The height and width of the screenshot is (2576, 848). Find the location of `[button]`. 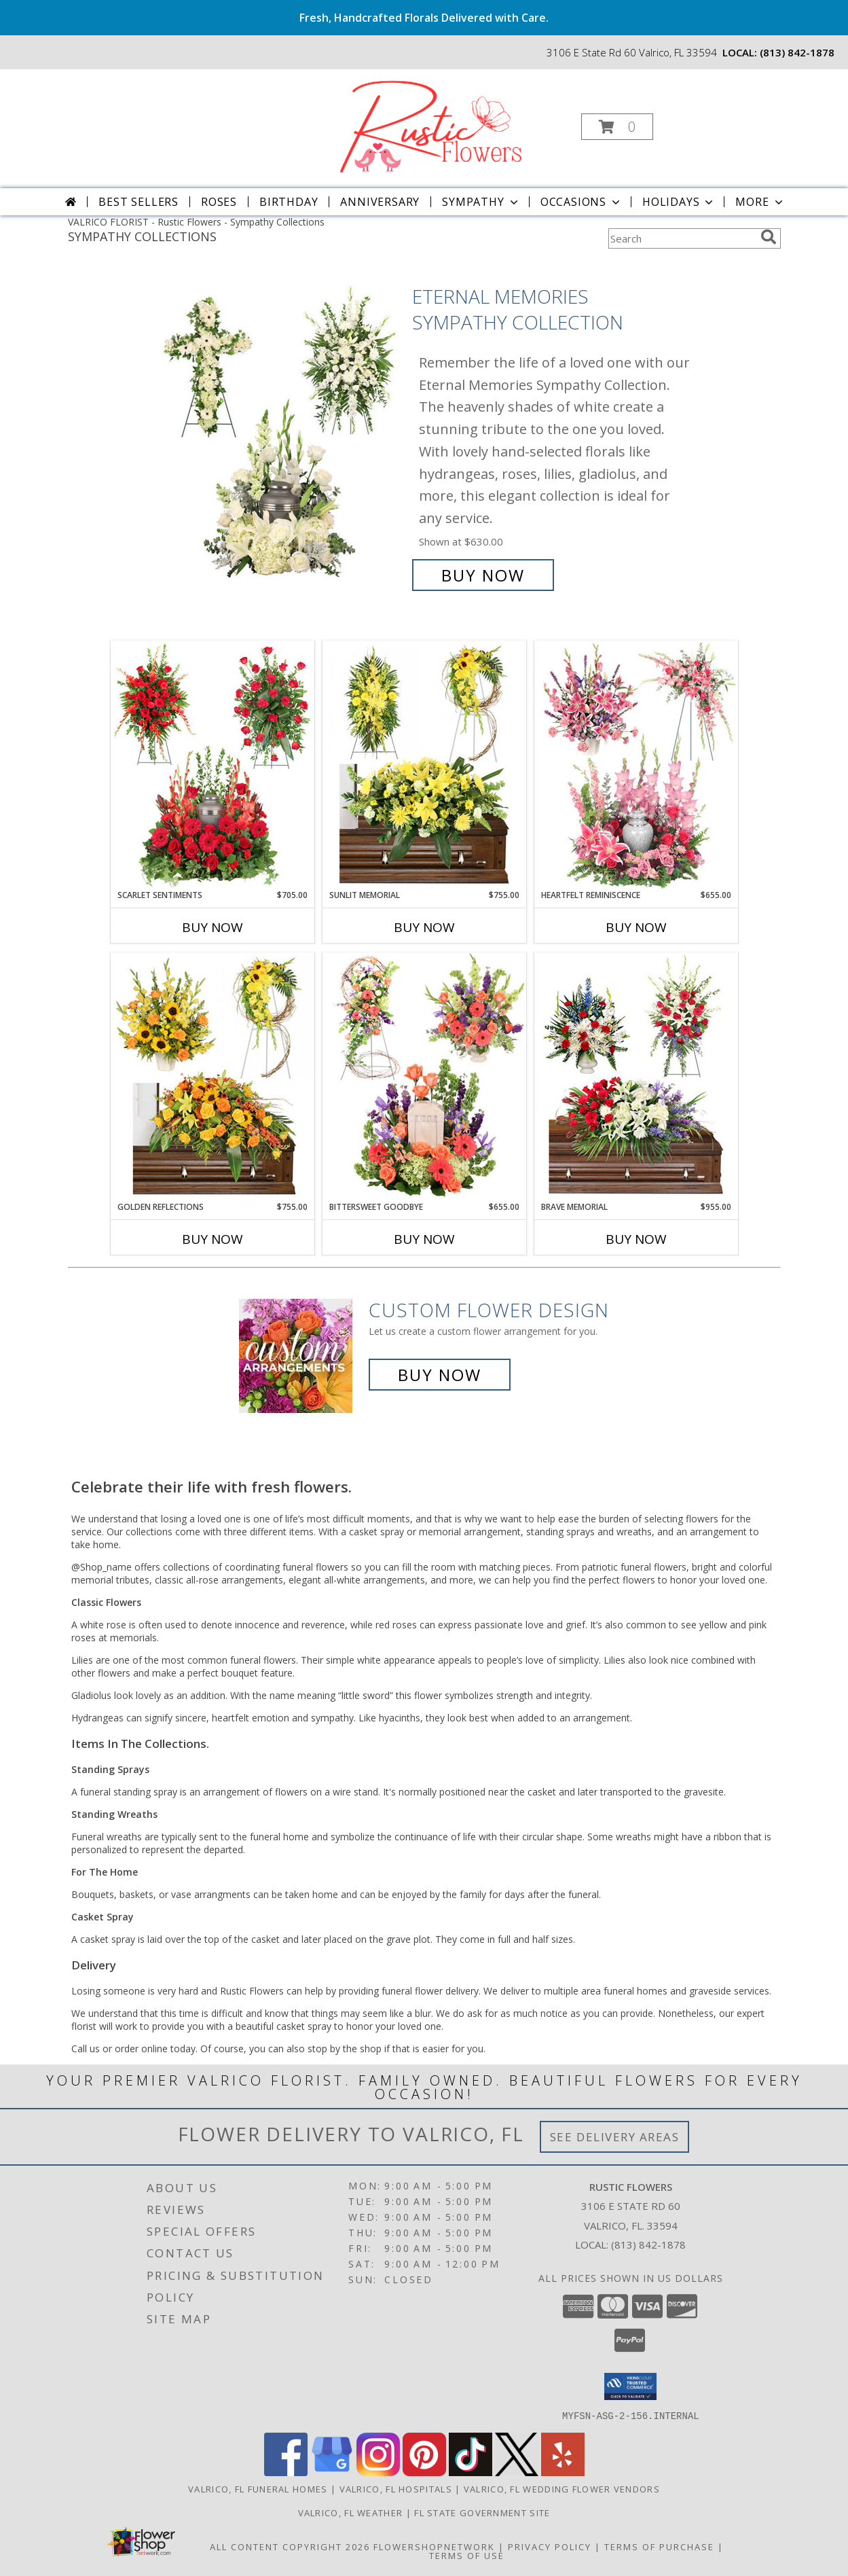

[button] is located at coordinates (617, 126).